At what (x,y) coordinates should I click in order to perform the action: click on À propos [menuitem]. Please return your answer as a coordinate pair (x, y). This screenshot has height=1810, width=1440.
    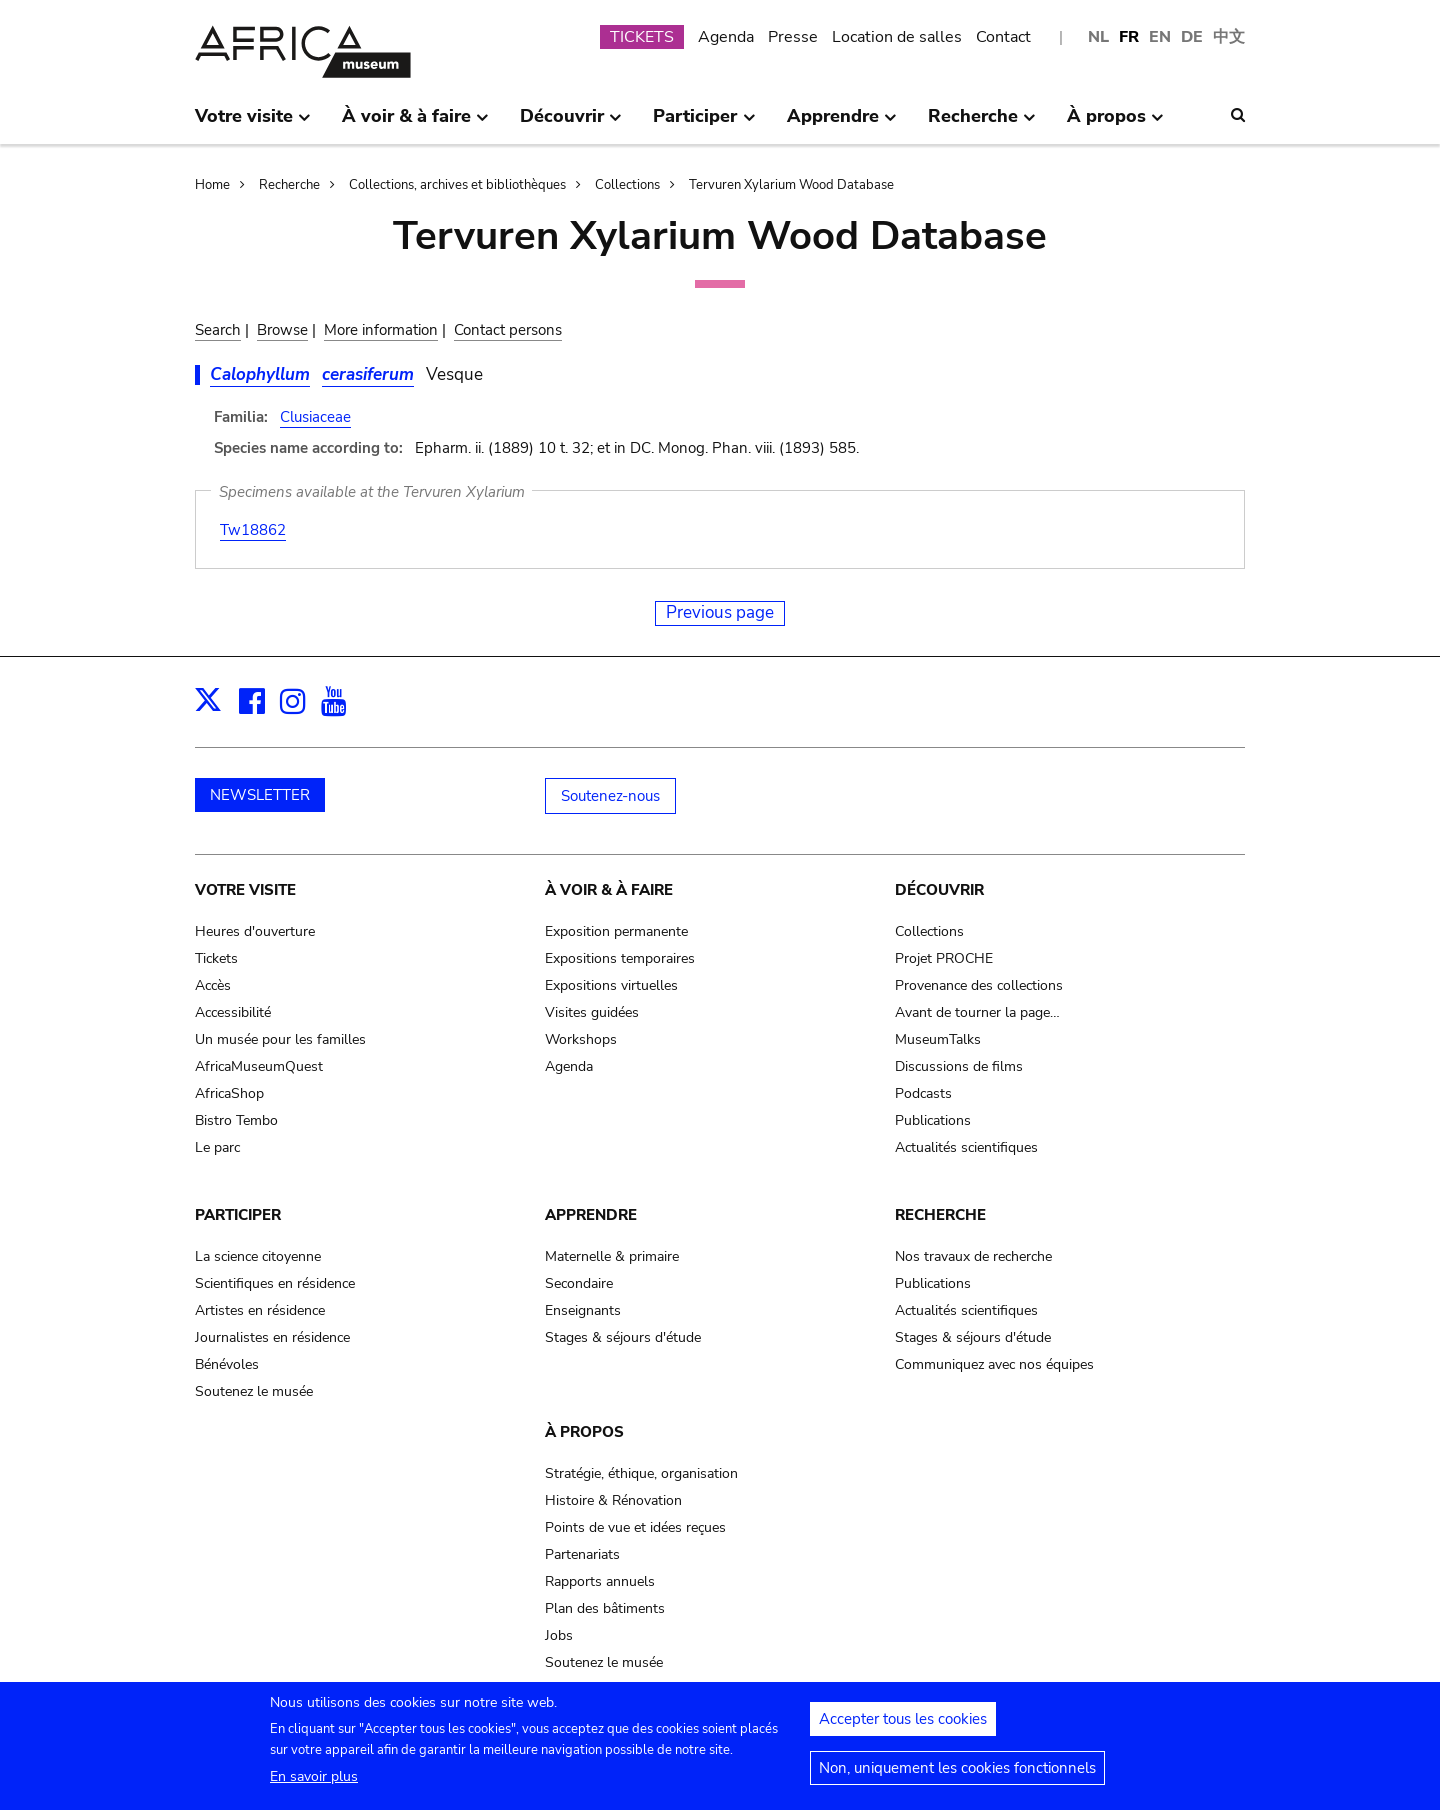
    Looking at the image, I should click on (1115, 124).